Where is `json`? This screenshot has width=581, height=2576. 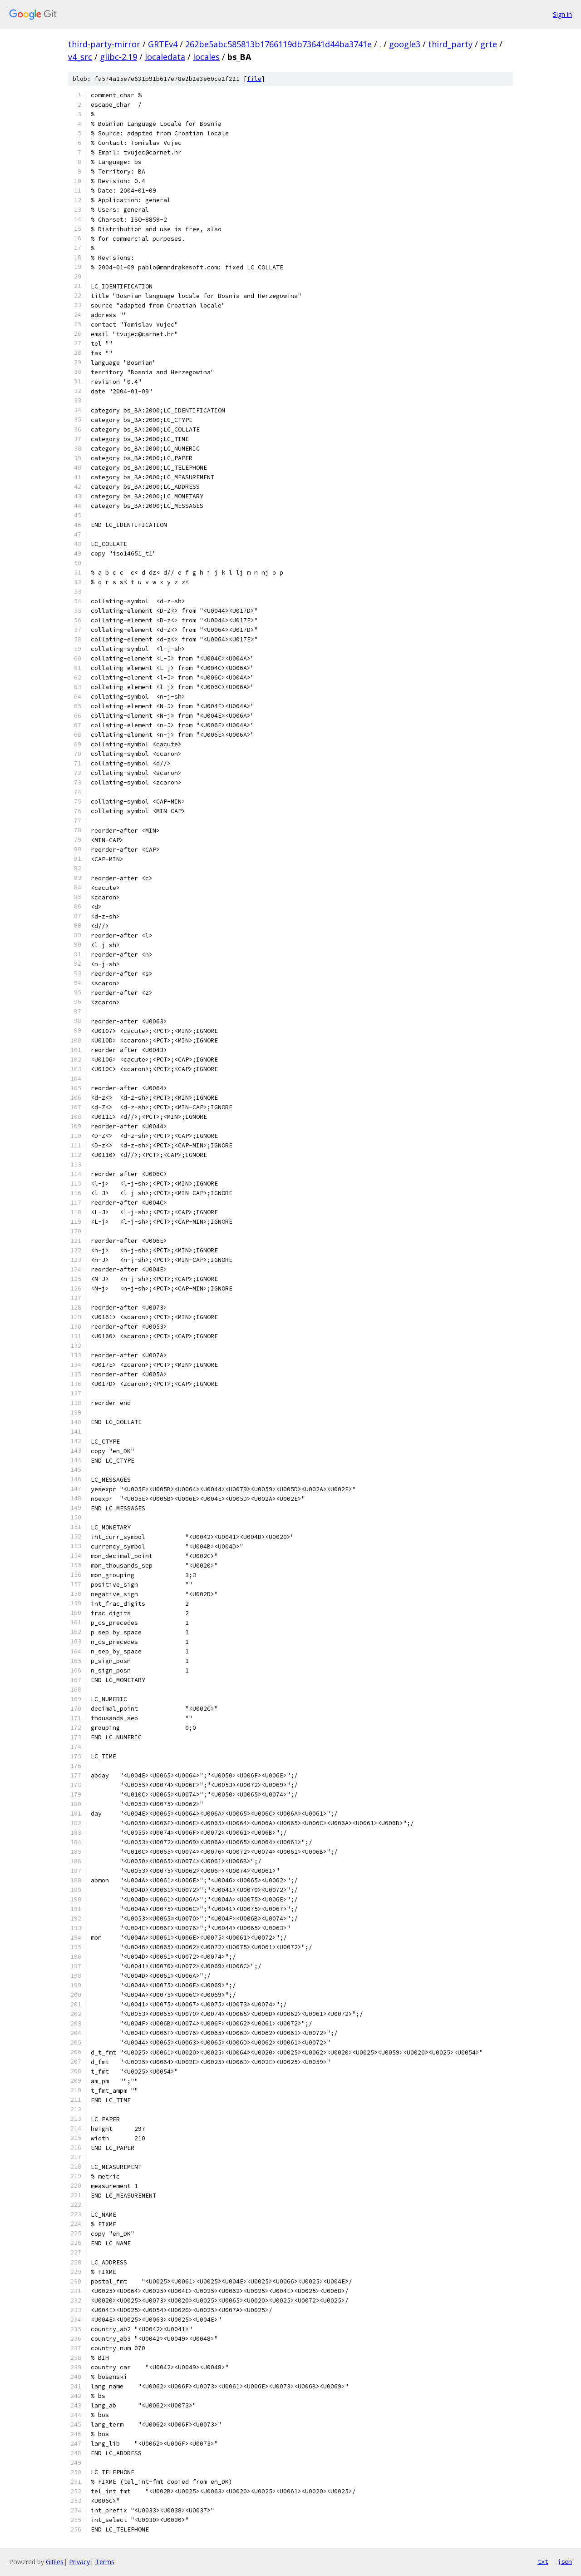 json is located at coordinates (564, 2561).